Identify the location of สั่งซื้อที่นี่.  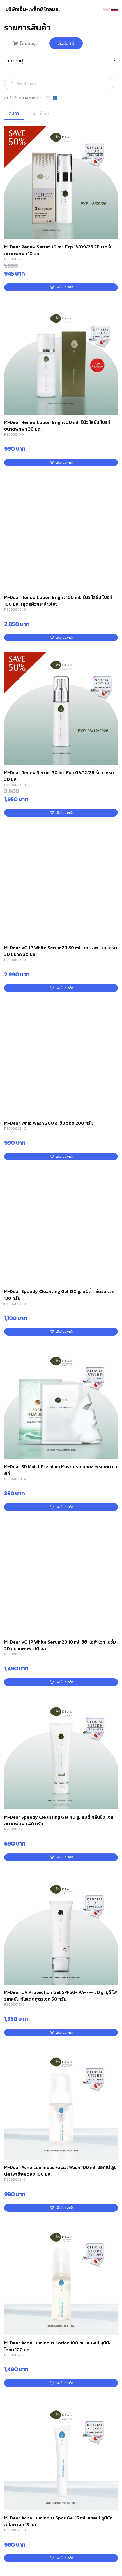
(66, 43).